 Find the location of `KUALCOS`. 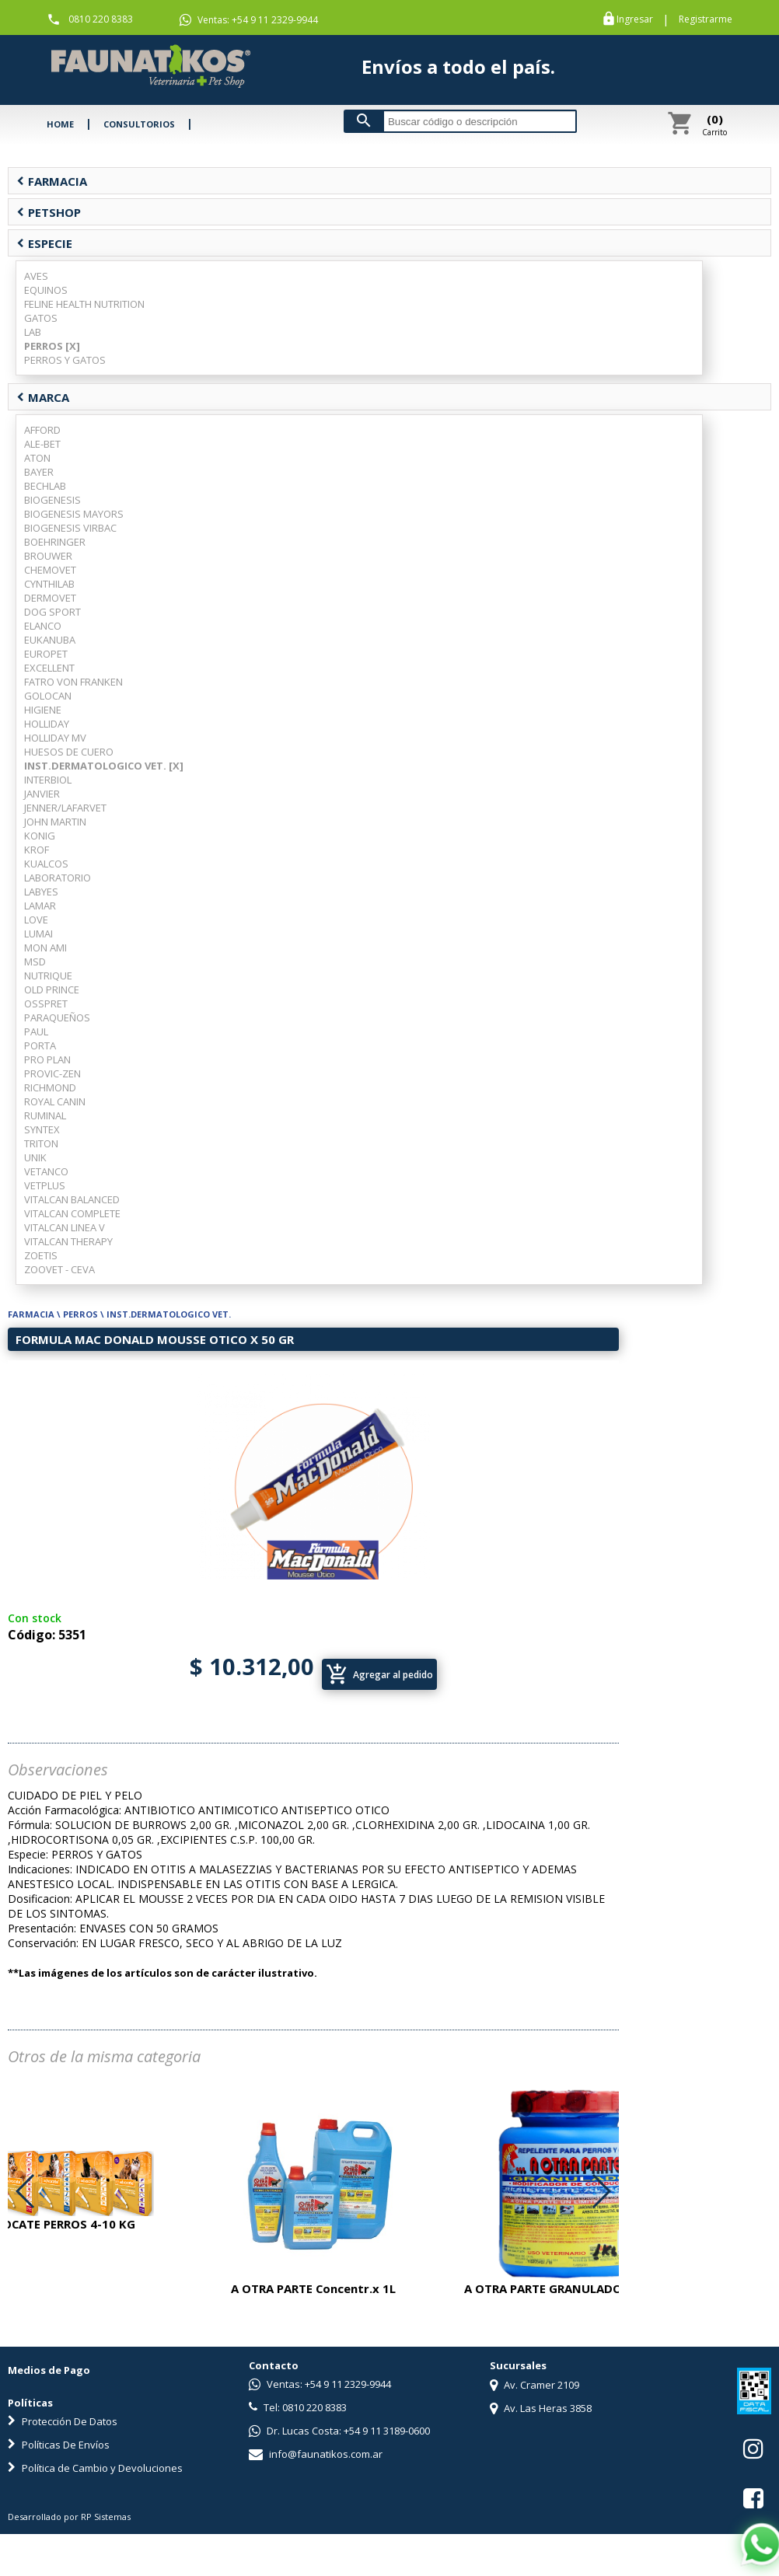

KUALCOS is located at coordinates (46, 864).